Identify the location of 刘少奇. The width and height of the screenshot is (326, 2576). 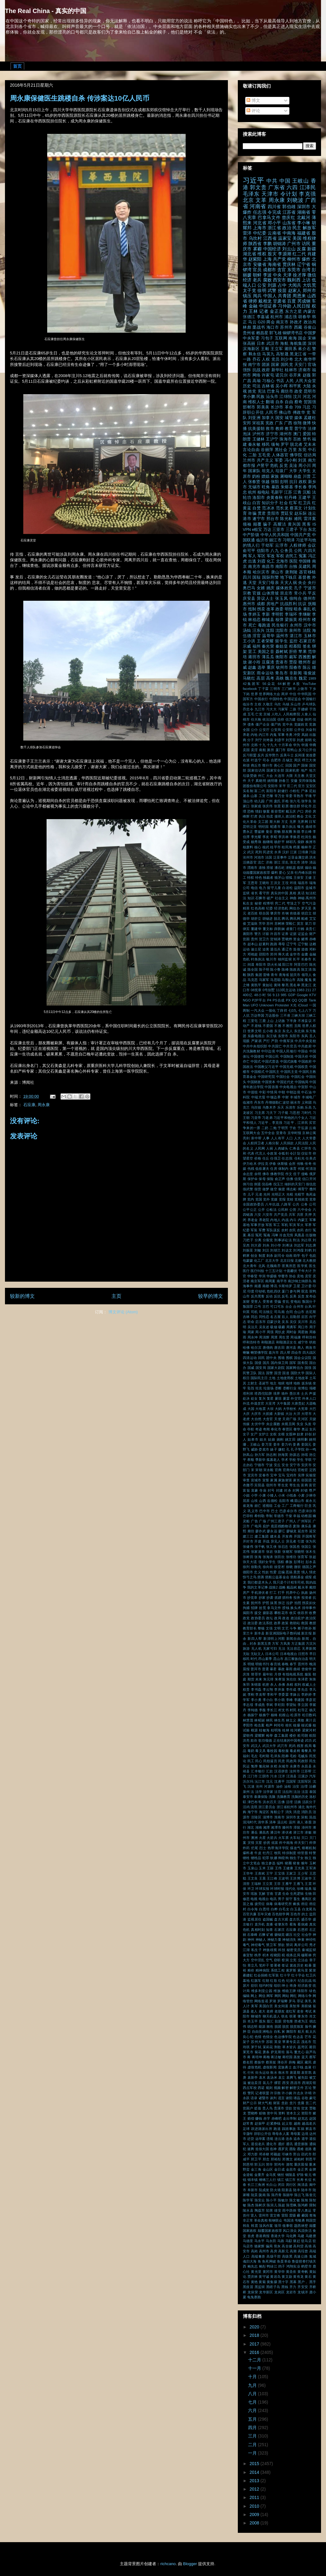
(287, 359).